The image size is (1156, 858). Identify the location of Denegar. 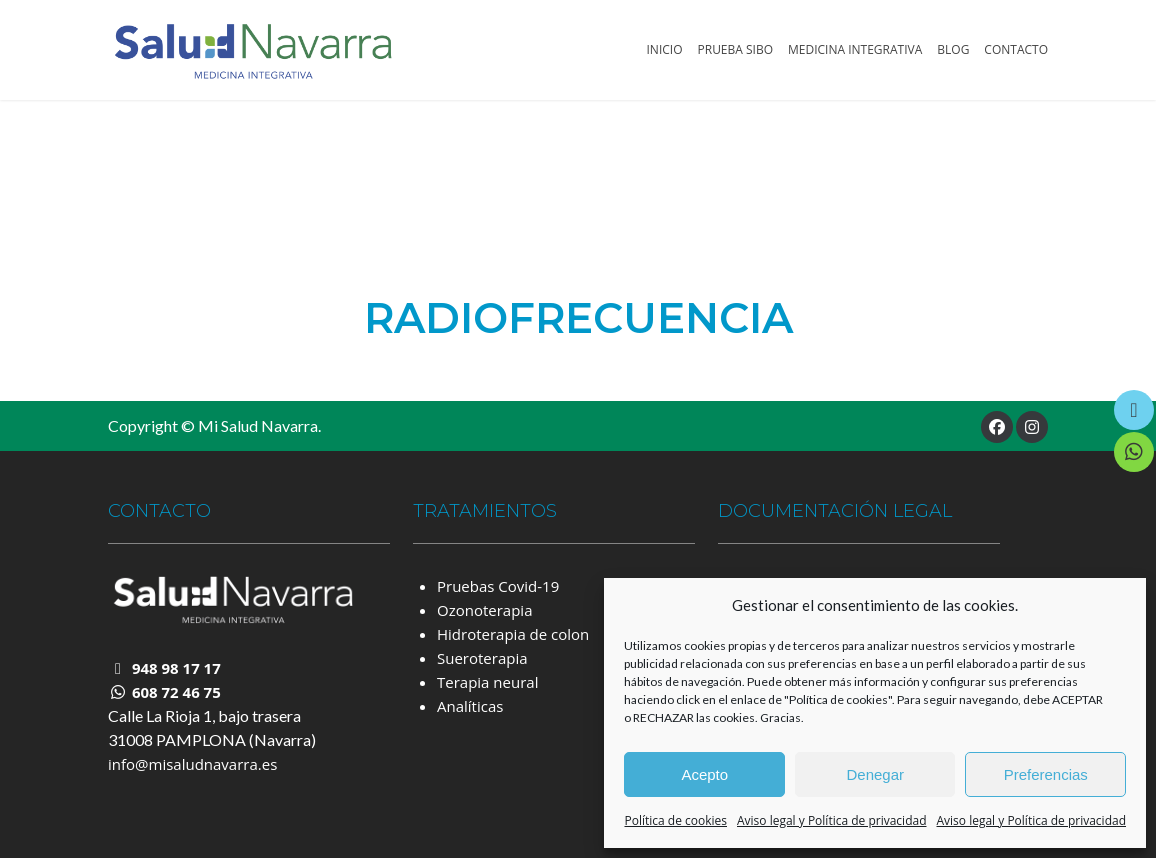
(875, 774).